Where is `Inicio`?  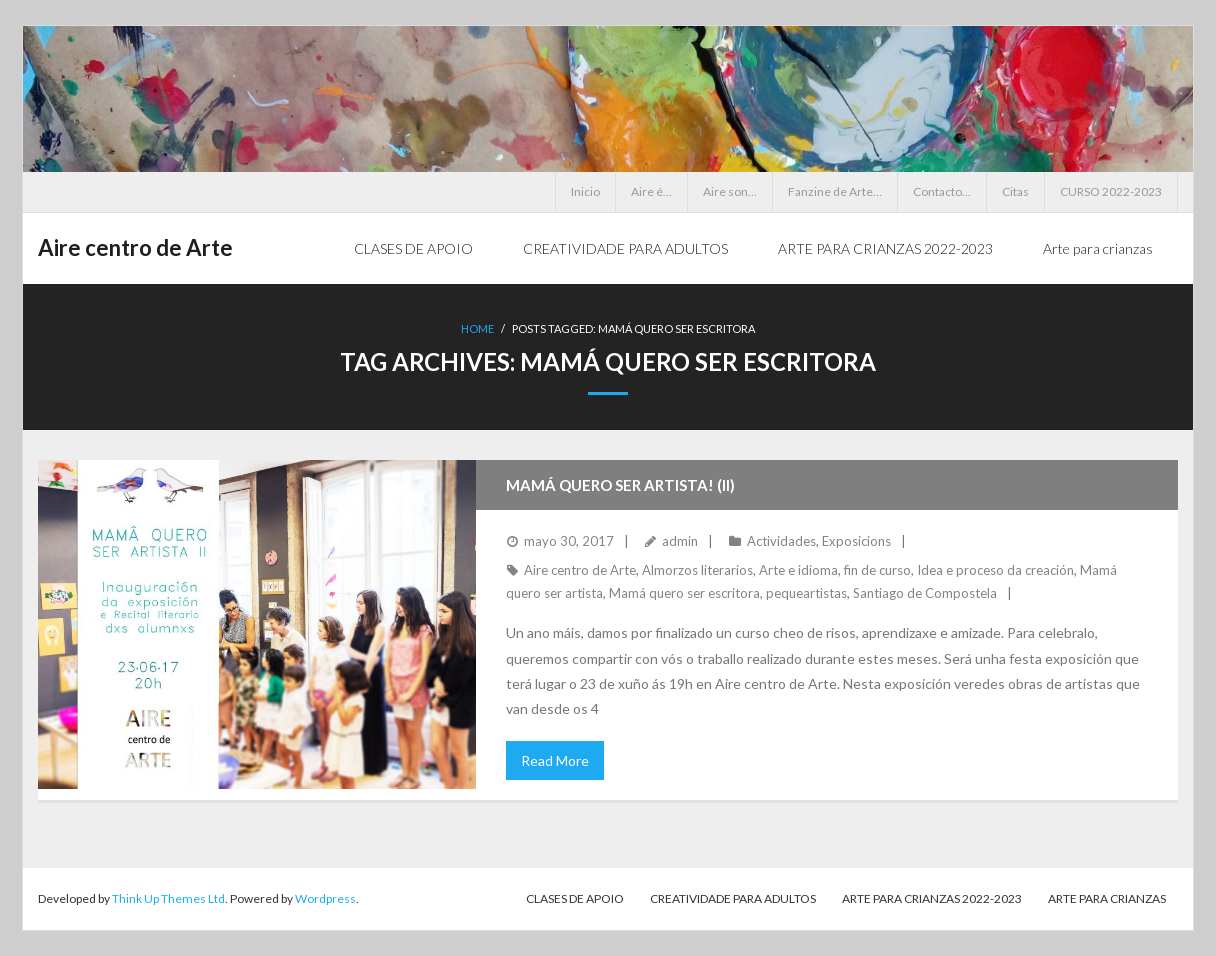
Inicio is located at coordinates (585, 191).